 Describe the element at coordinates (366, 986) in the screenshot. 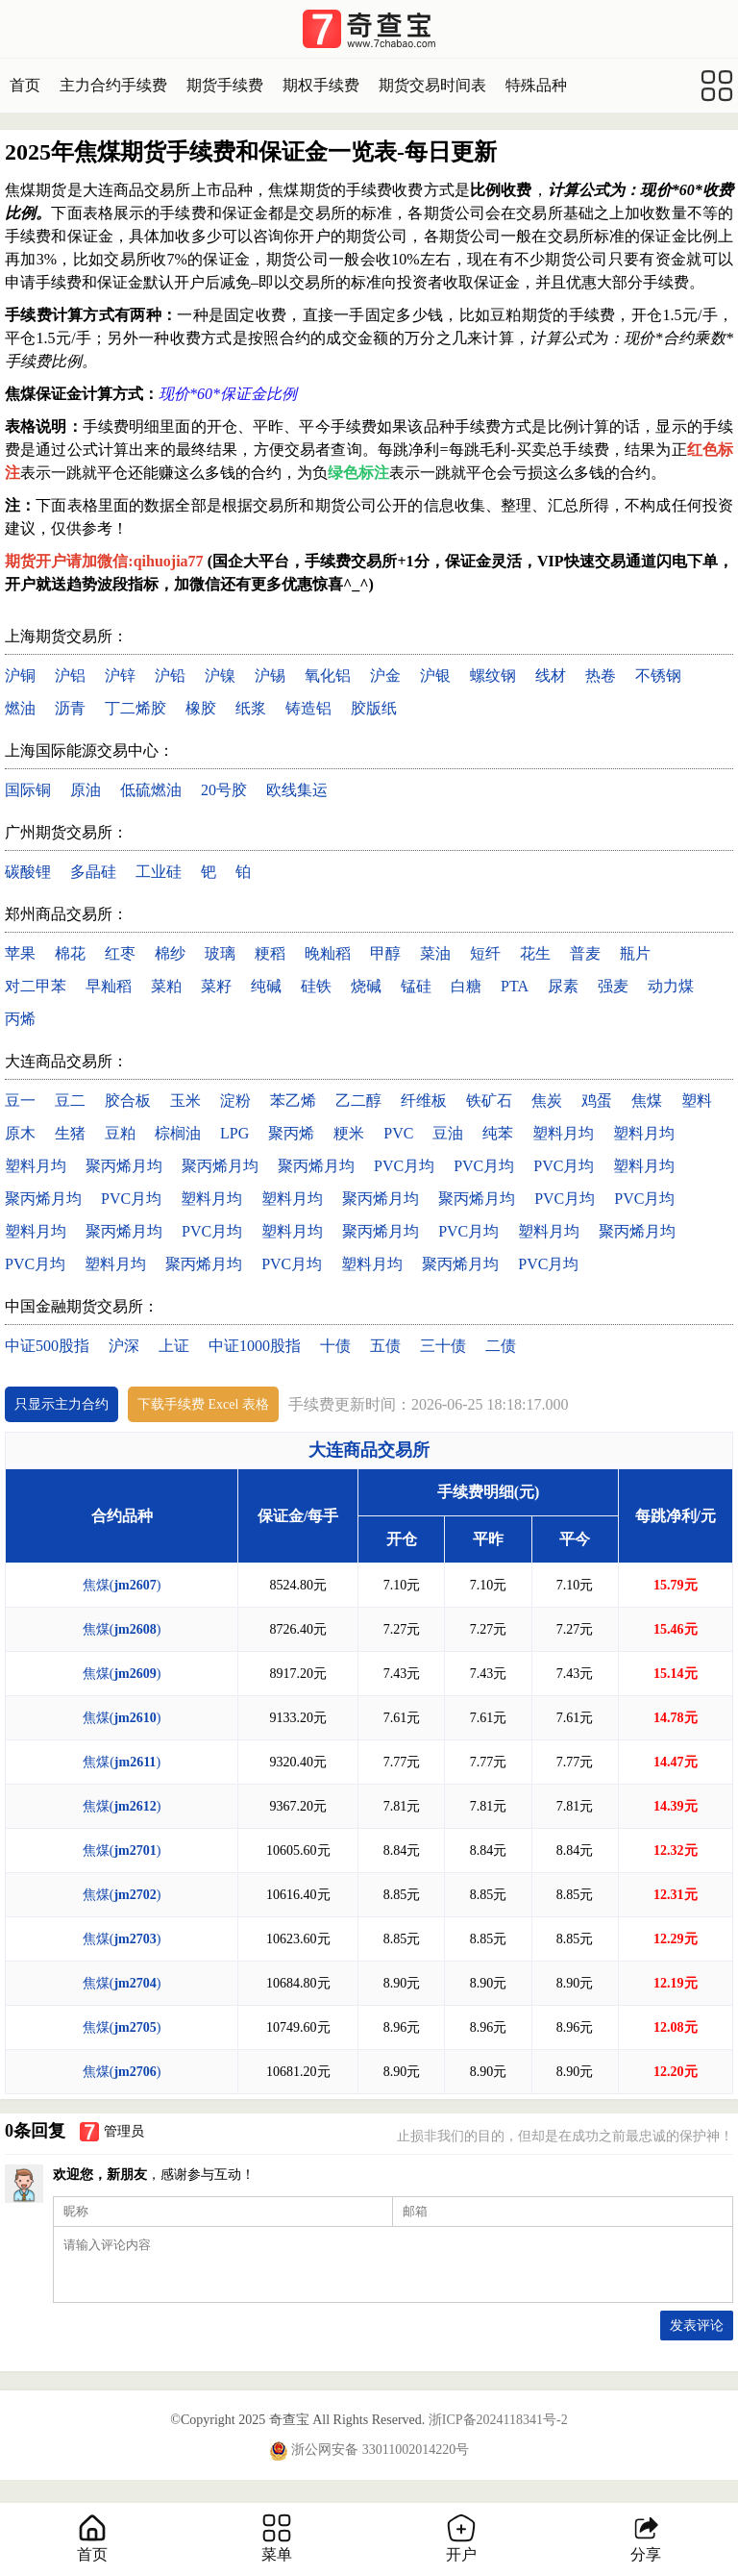

I see `烧碱` at that location.